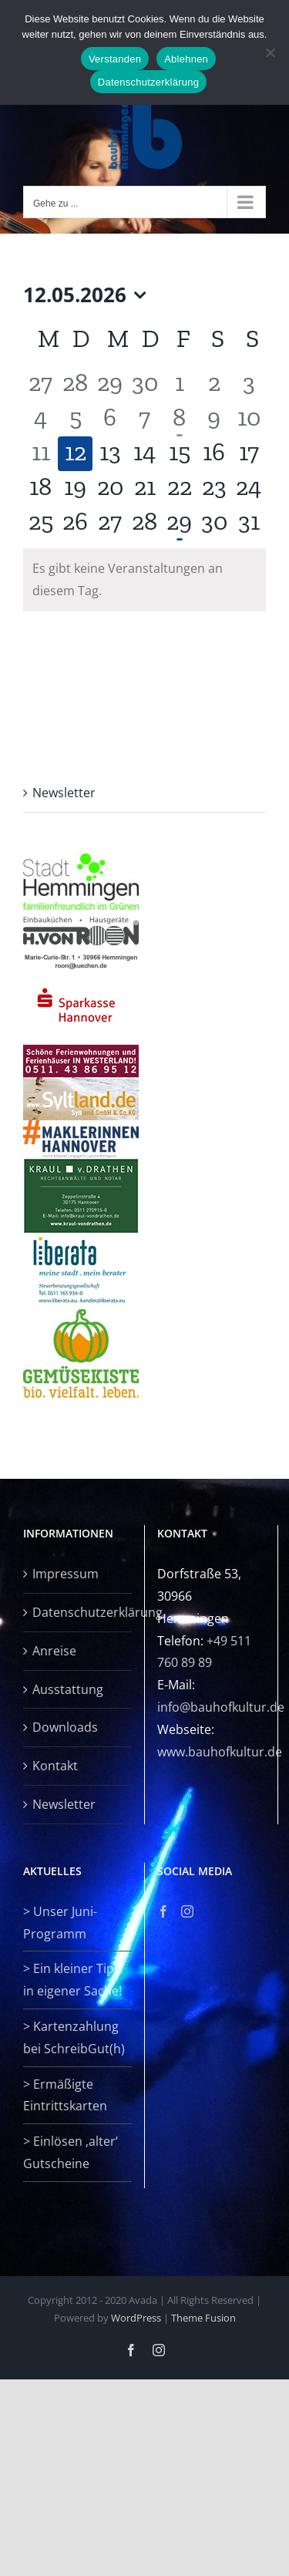 The image size is (289, 2576). Describe the element at coordinates (214, 523) in the screenshot. I see `[Mai 30, 0 Veranstaltungen, kommender Tag]` at that location.